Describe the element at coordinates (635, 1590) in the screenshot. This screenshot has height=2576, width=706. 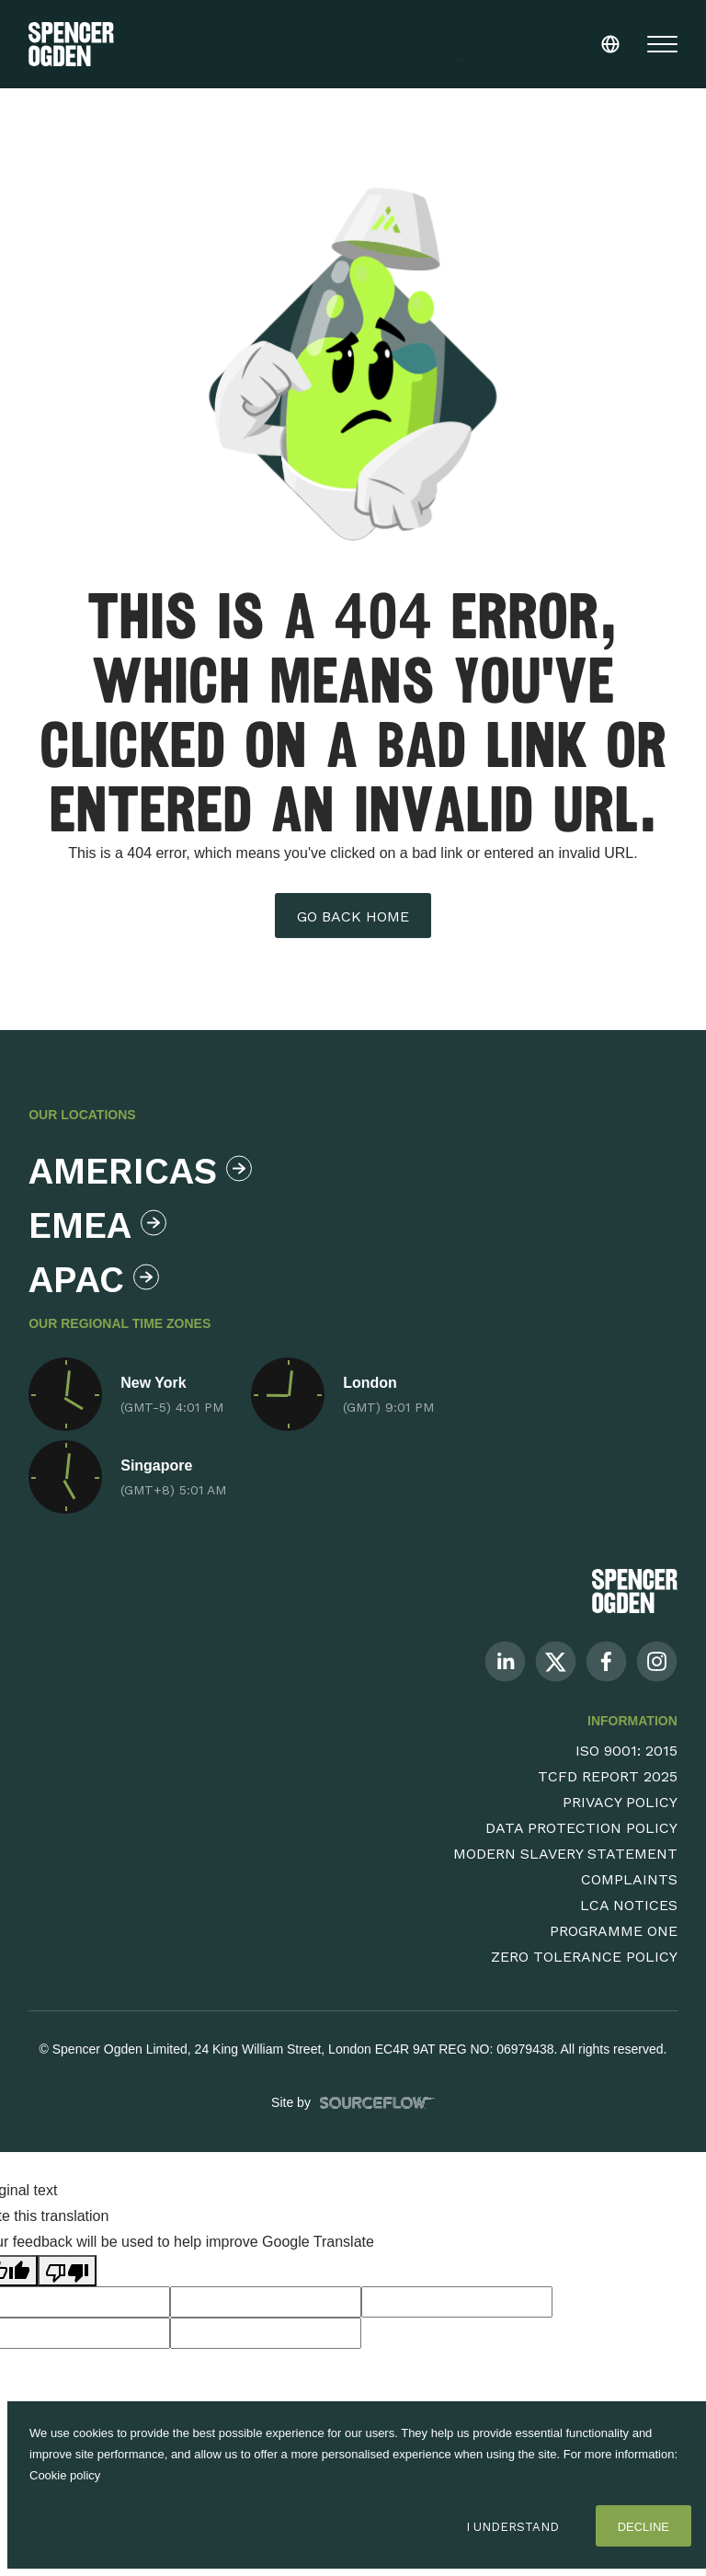
I see `[Spencer Ogden Logo]` at that location.